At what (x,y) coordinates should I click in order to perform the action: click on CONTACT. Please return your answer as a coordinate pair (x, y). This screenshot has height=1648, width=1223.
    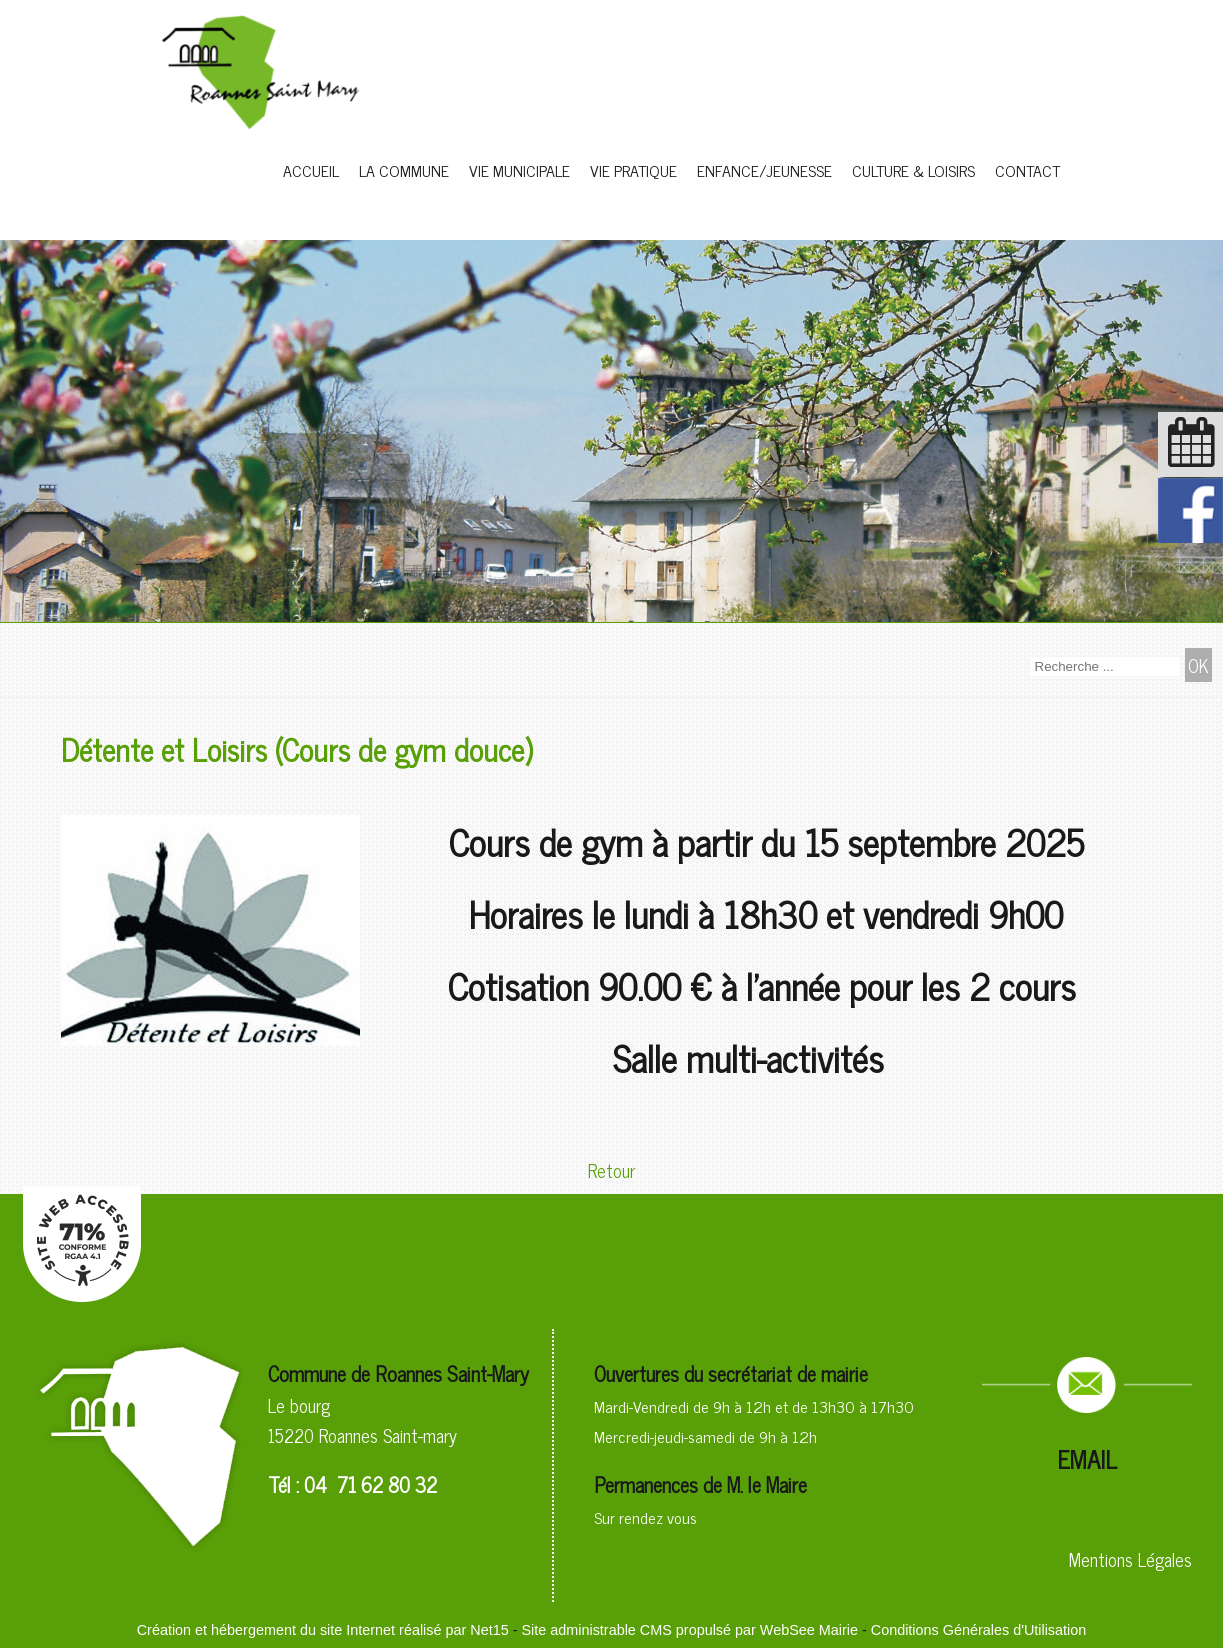
    Looking at the image, I should click on (1027, 170).